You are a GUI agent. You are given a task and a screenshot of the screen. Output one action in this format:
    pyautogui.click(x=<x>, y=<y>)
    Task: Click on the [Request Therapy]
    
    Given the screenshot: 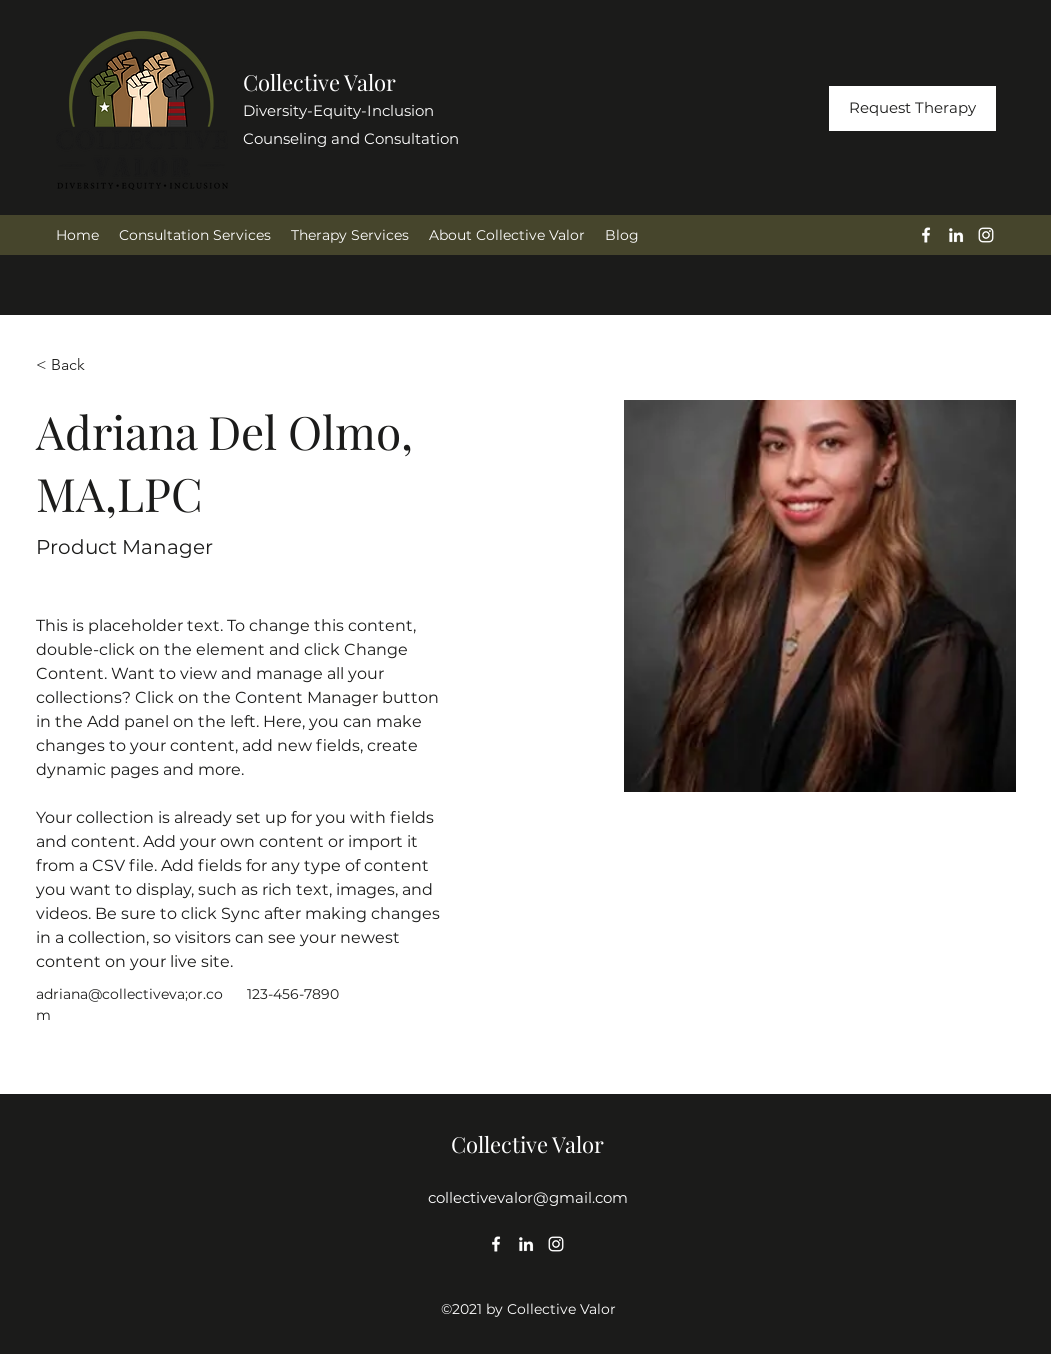 What is the action you would take?
    pyautogui.click(x=912, y=108)
    